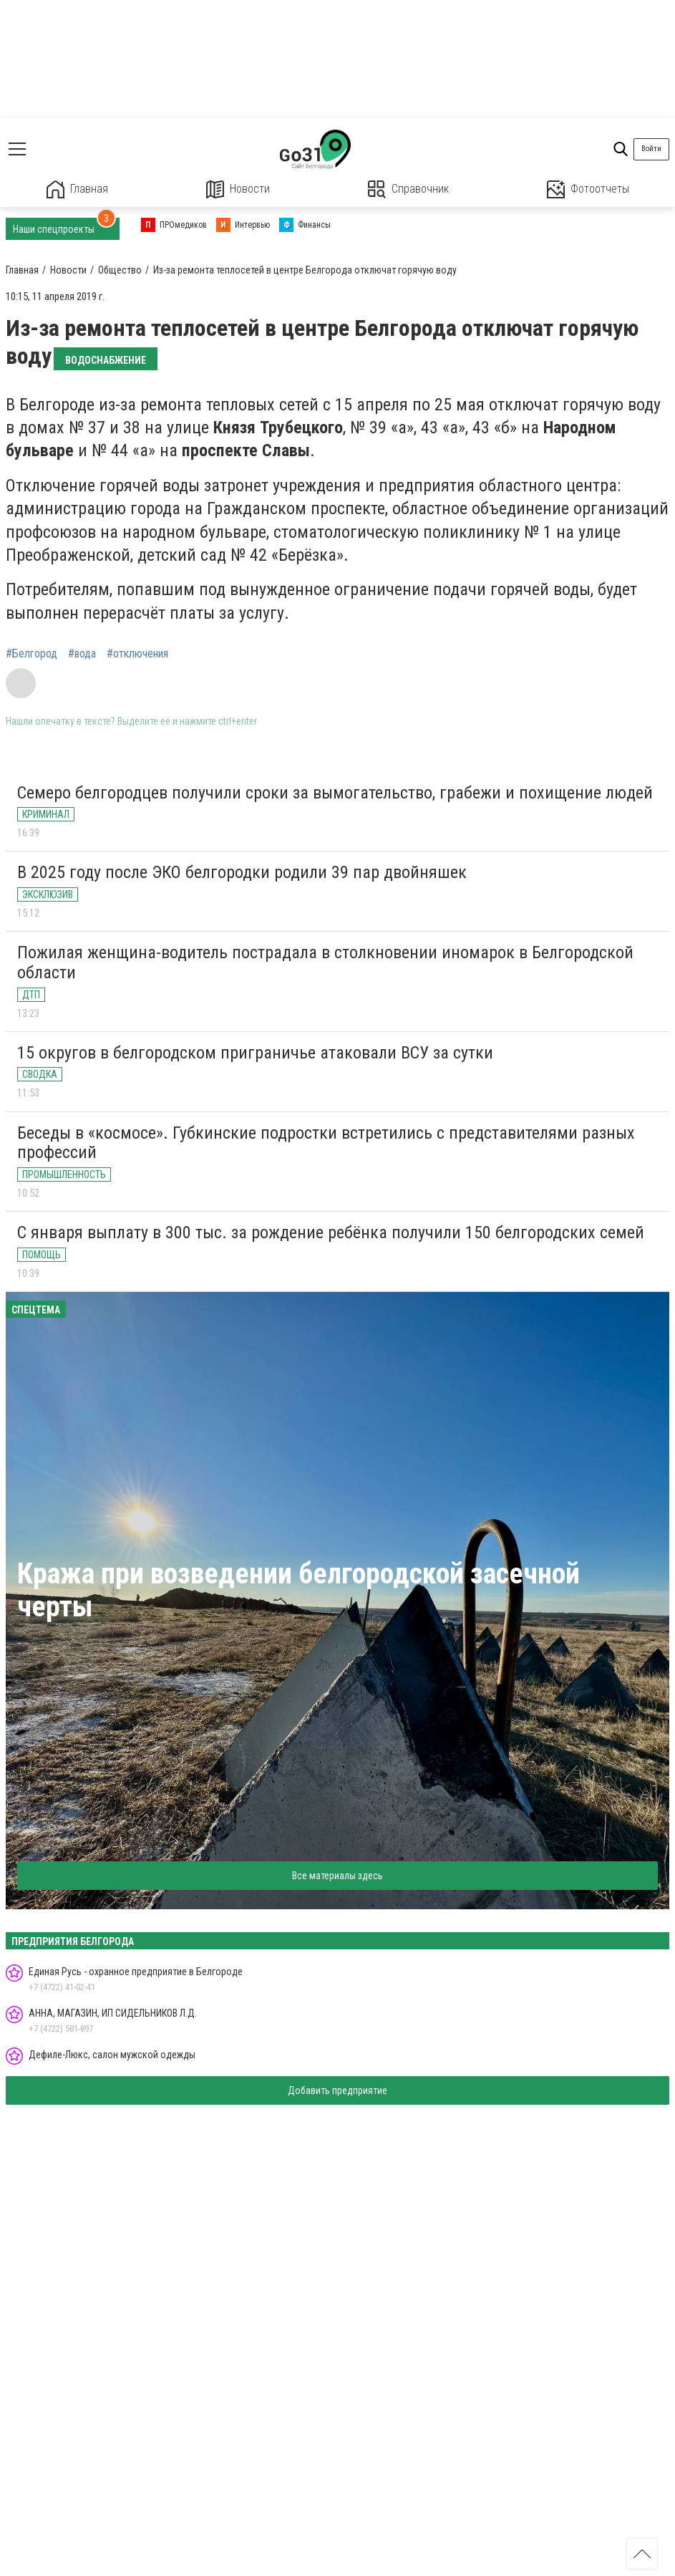  What do you see at coordinates (238, 189) in the screenshot?
I see `Новости` at bounding box center [238, 189].